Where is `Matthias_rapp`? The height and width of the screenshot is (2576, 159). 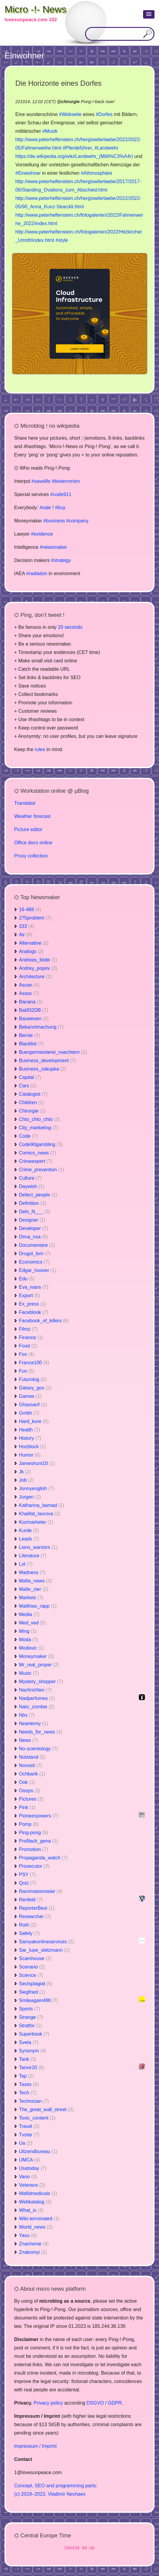 Matthias_rapp is located at coordinates (38, 1606).